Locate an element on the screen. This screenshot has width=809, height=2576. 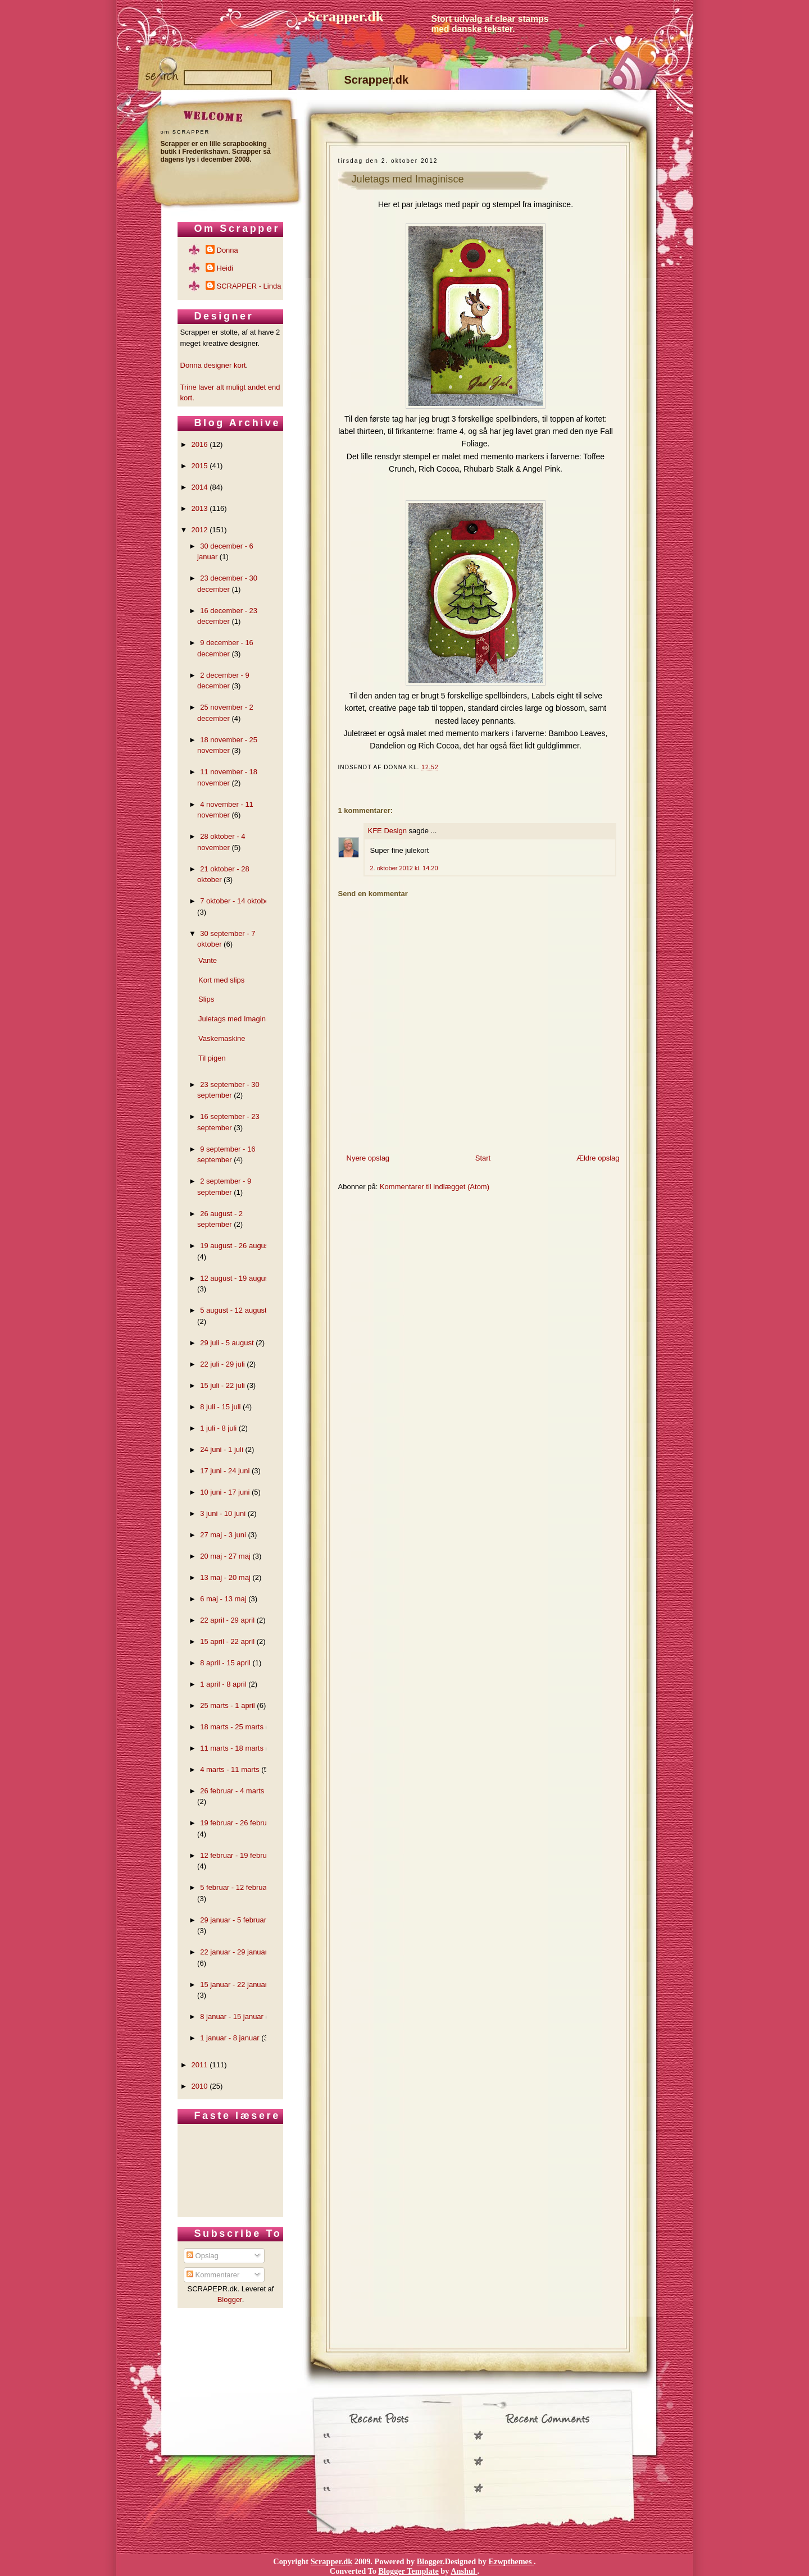
8 juli - 15 juli is located at coordinates (220, 1407).